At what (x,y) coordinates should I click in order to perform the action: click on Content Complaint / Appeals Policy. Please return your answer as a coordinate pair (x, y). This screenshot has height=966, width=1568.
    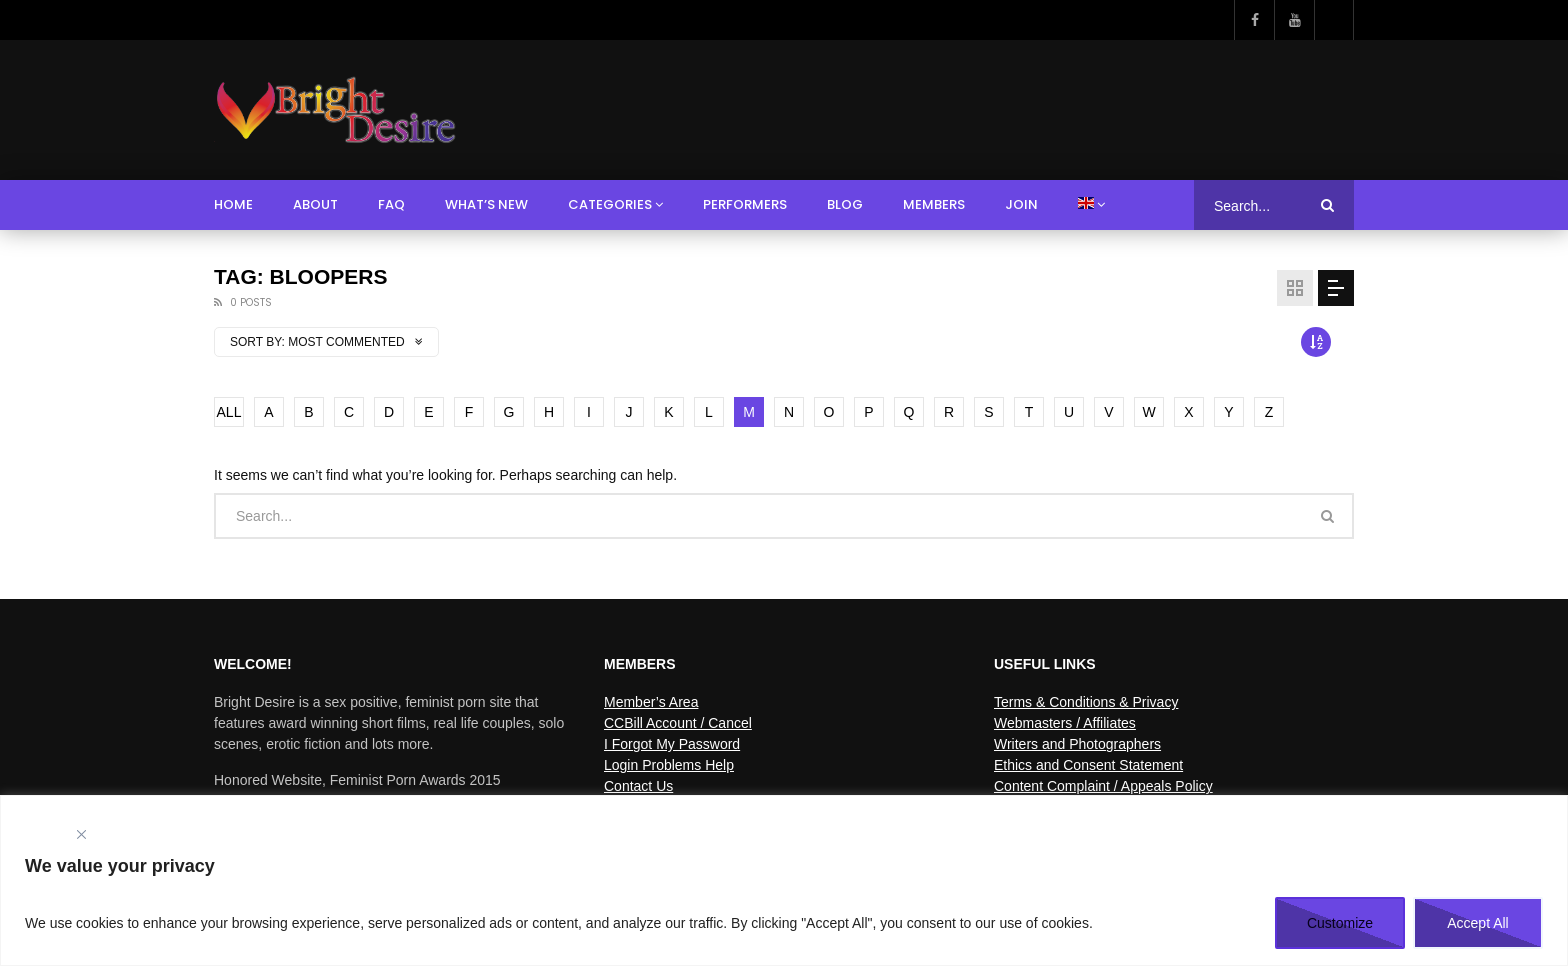
    Looking at the image, I should click on (1103, 786).